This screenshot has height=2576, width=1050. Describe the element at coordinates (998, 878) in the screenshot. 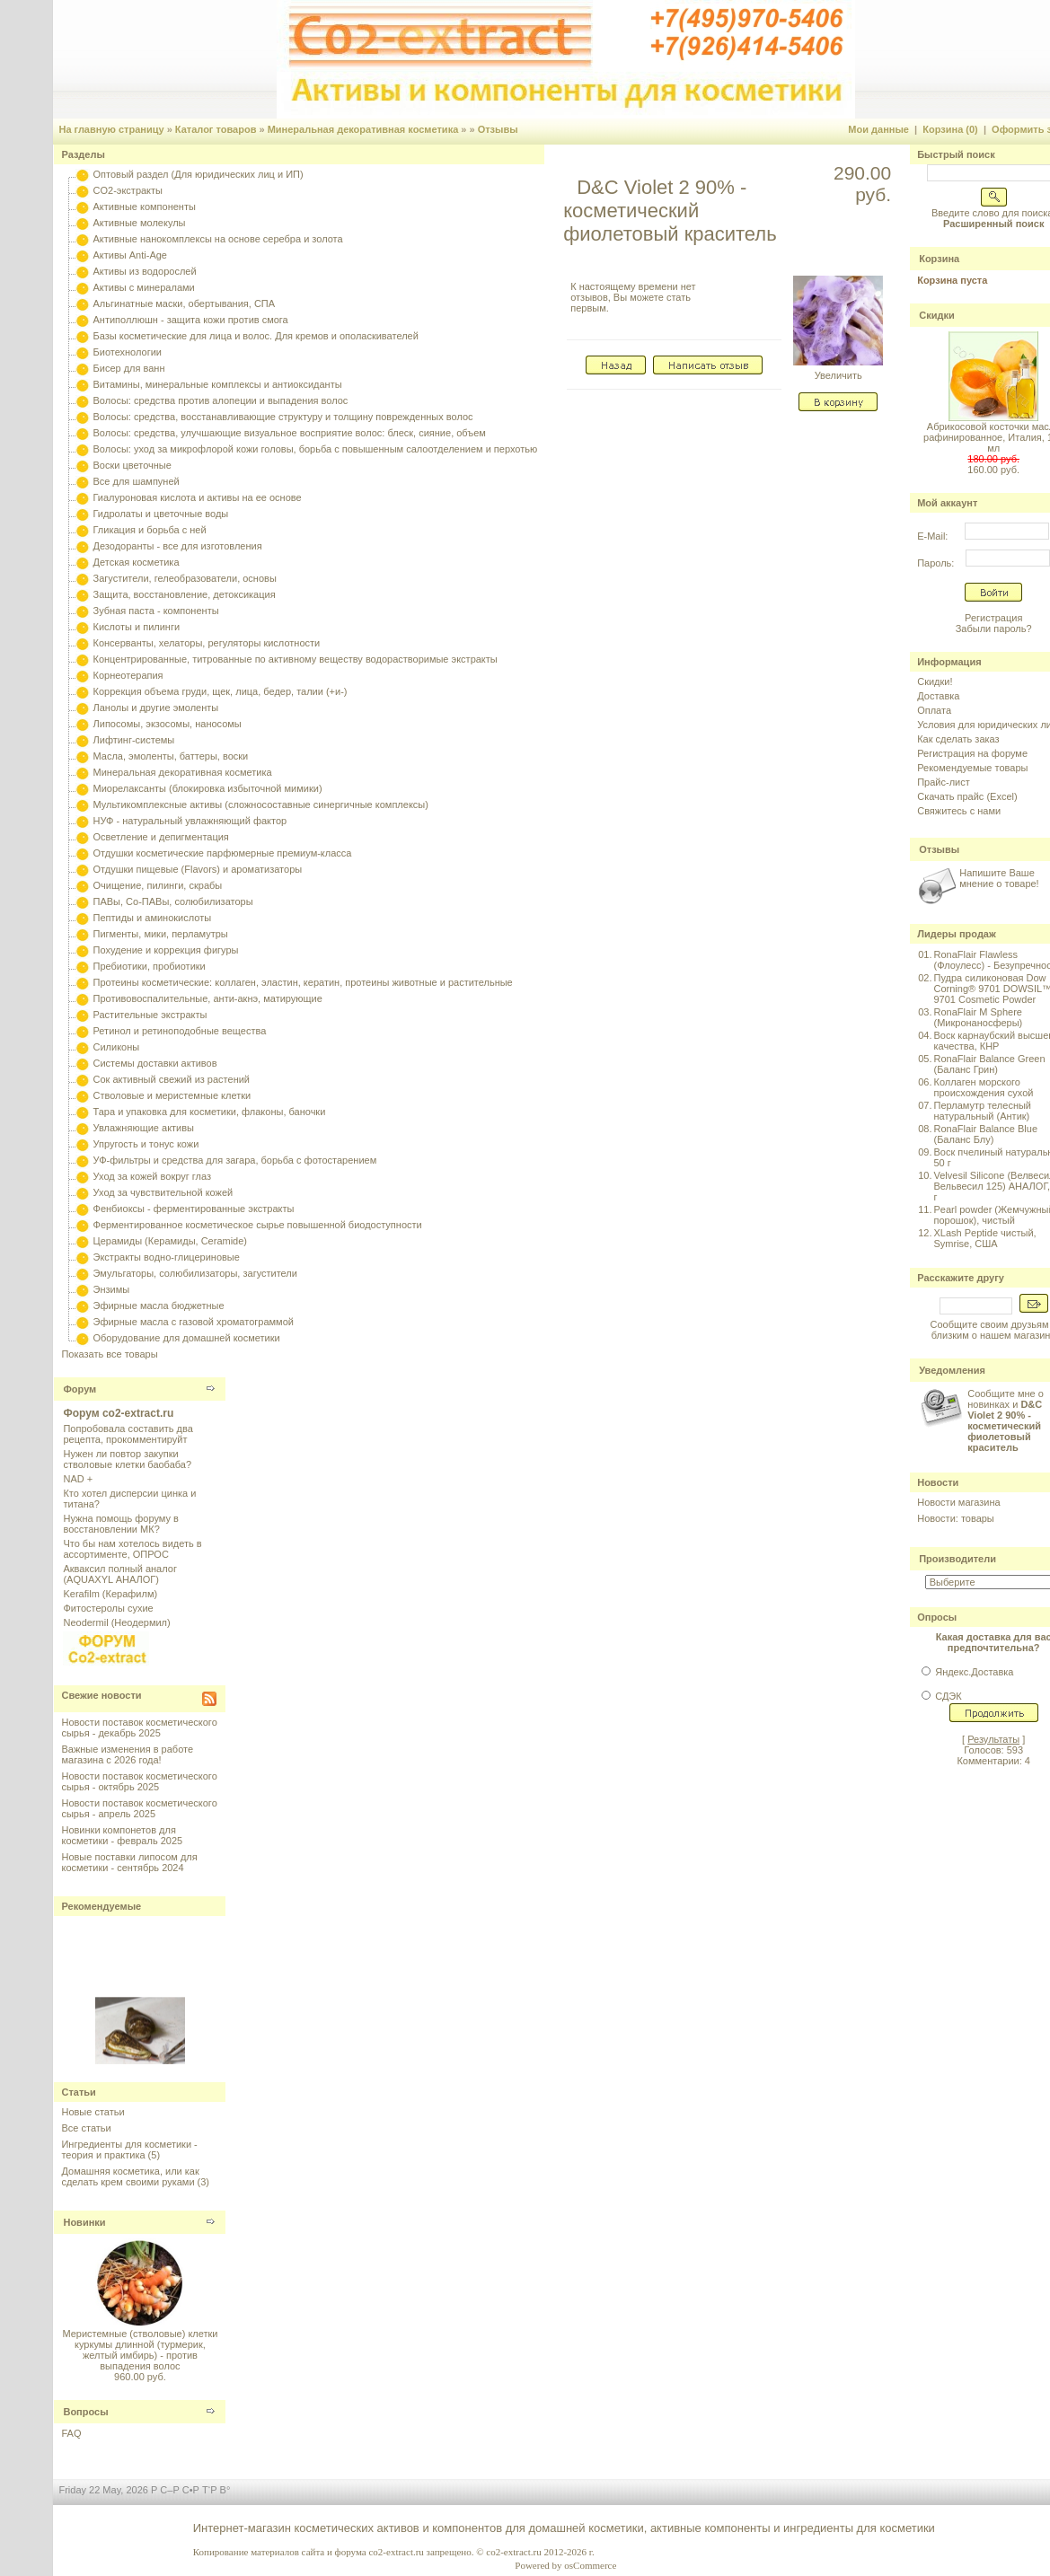

I see `Напишите Ваше мнение о товаре!` at that location.